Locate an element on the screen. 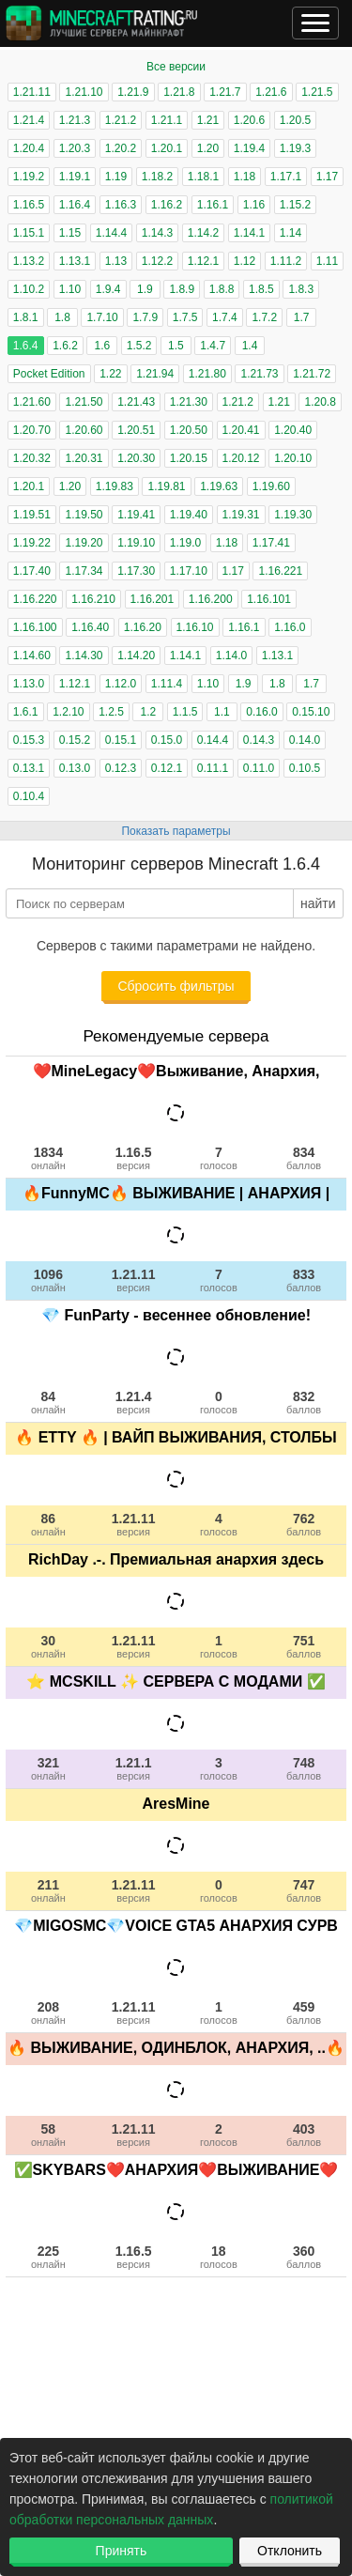 The image size is (352, 2576). 1.16.200 is located at coordinates (211, 599).